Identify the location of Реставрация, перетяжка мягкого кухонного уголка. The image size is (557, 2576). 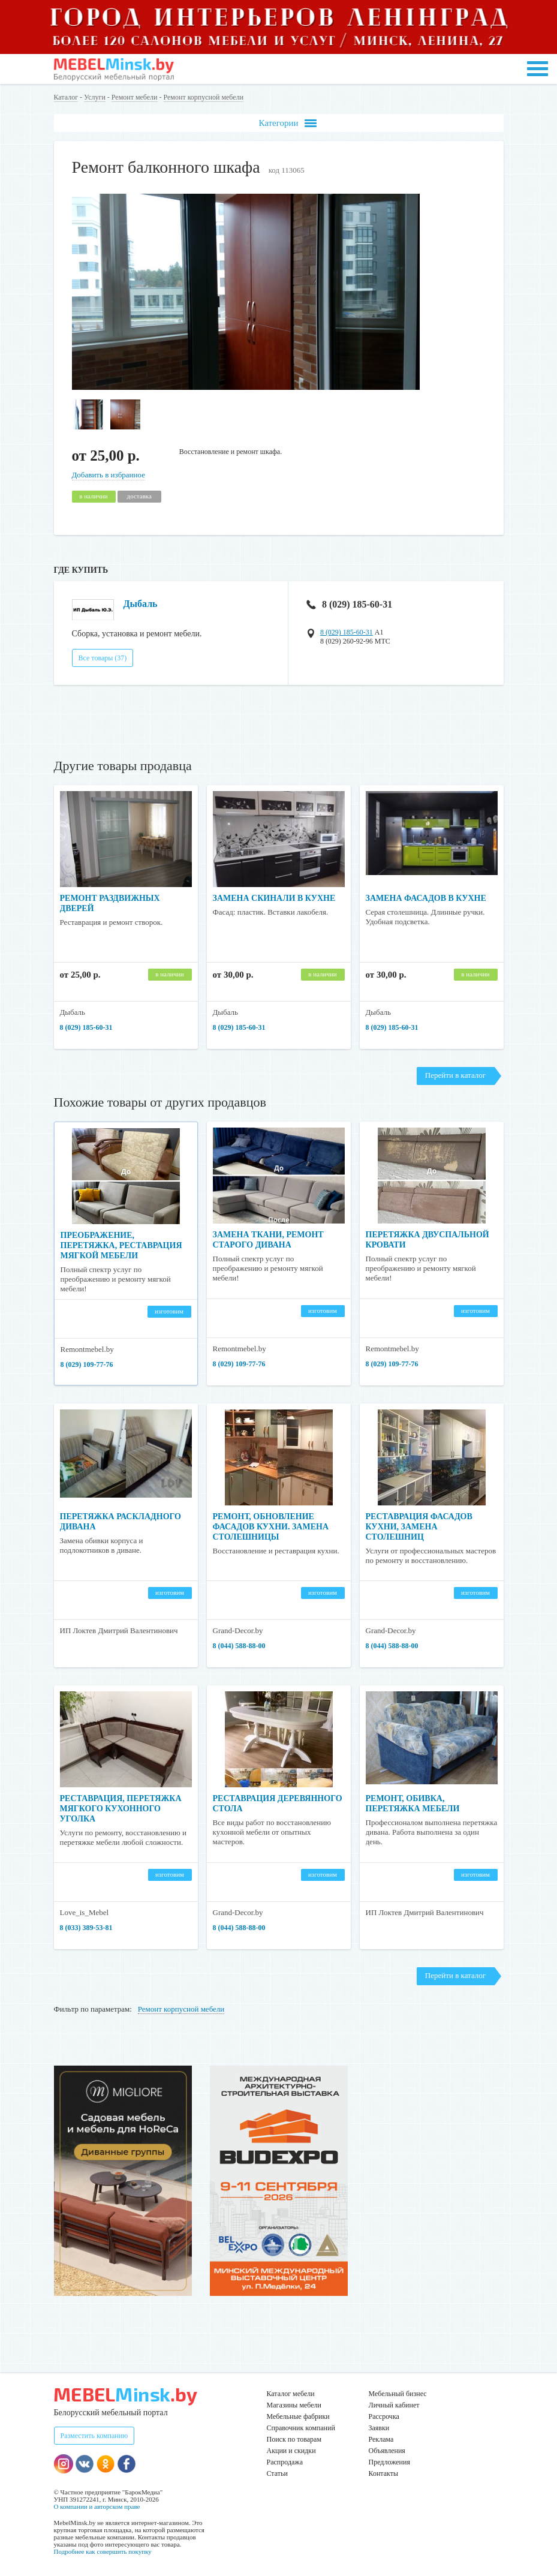
(121, 1808).